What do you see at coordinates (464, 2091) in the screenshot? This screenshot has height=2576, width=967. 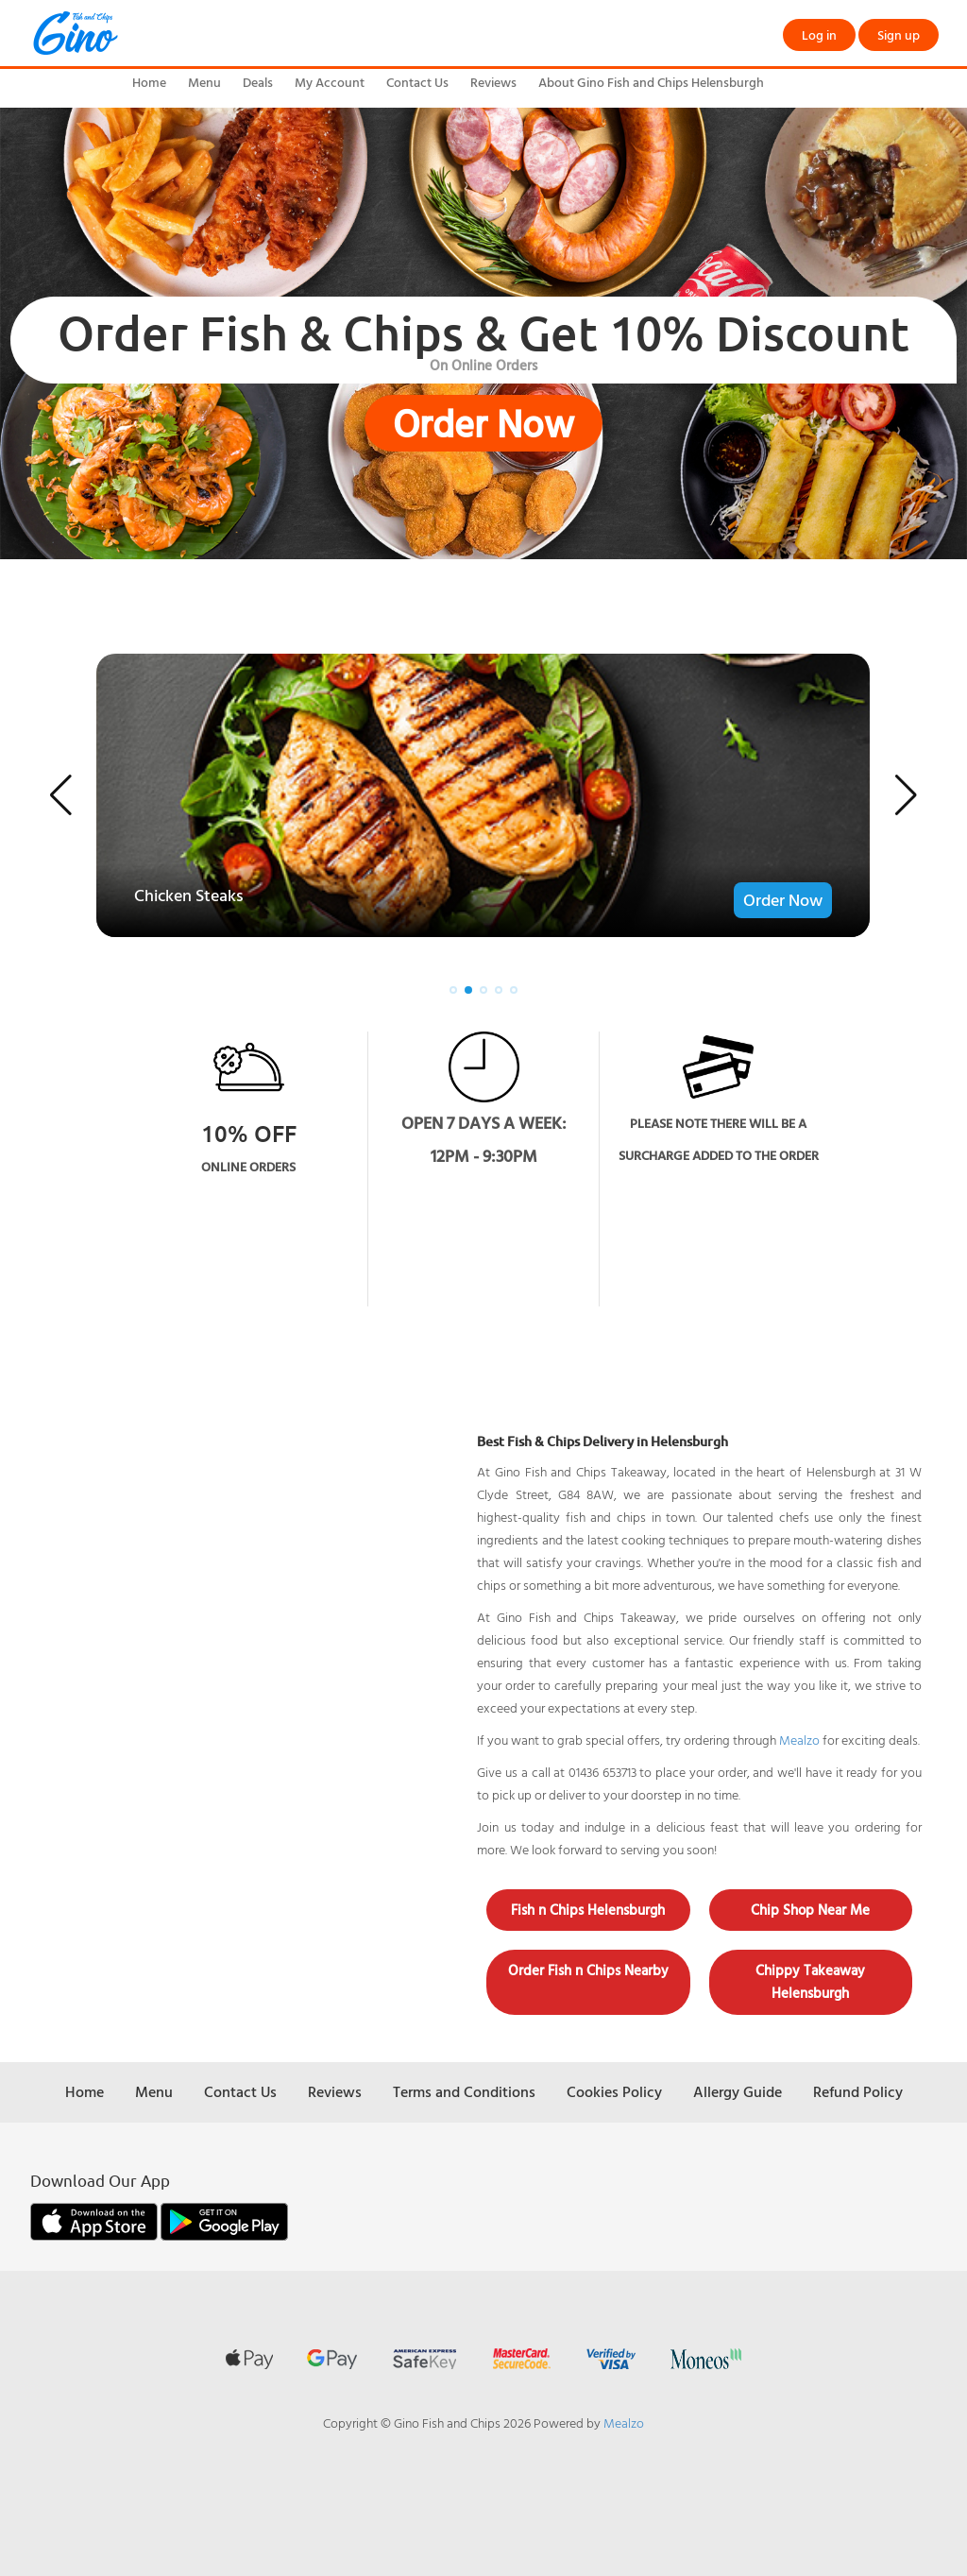 I see `Terms and Conditions` at bounding box center [464, 2091].